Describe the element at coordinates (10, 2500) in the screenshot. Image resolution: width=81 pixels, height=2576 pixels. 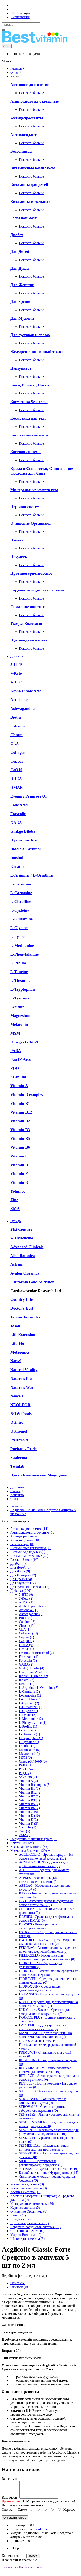
I see `Ваш отзыв:` at that location.